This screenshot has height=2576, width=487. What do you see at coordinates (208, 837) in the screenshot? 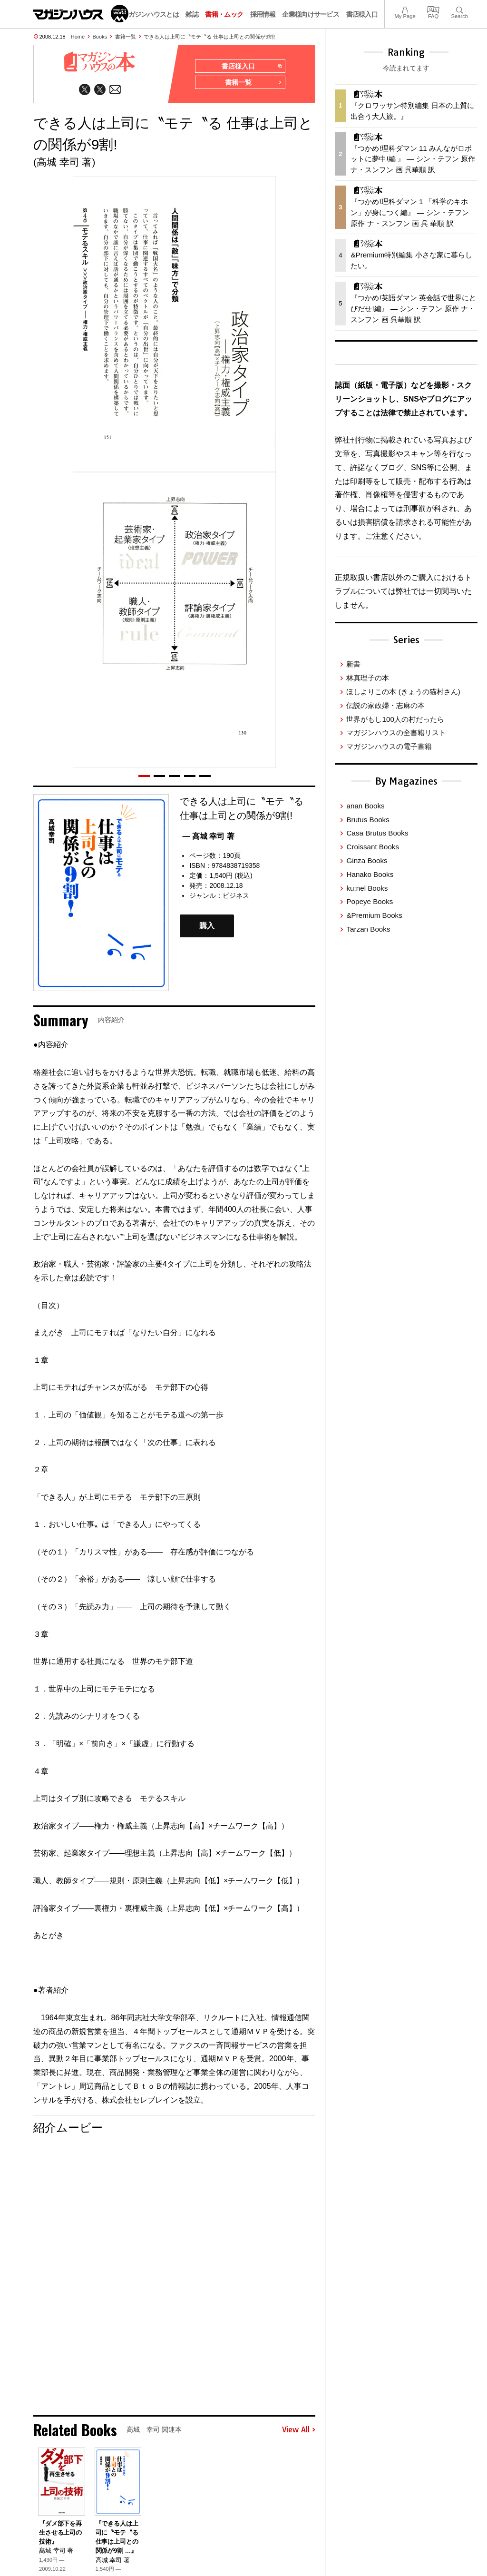
I see `— 高城 幸司 著` at bounding box center [208, 837].